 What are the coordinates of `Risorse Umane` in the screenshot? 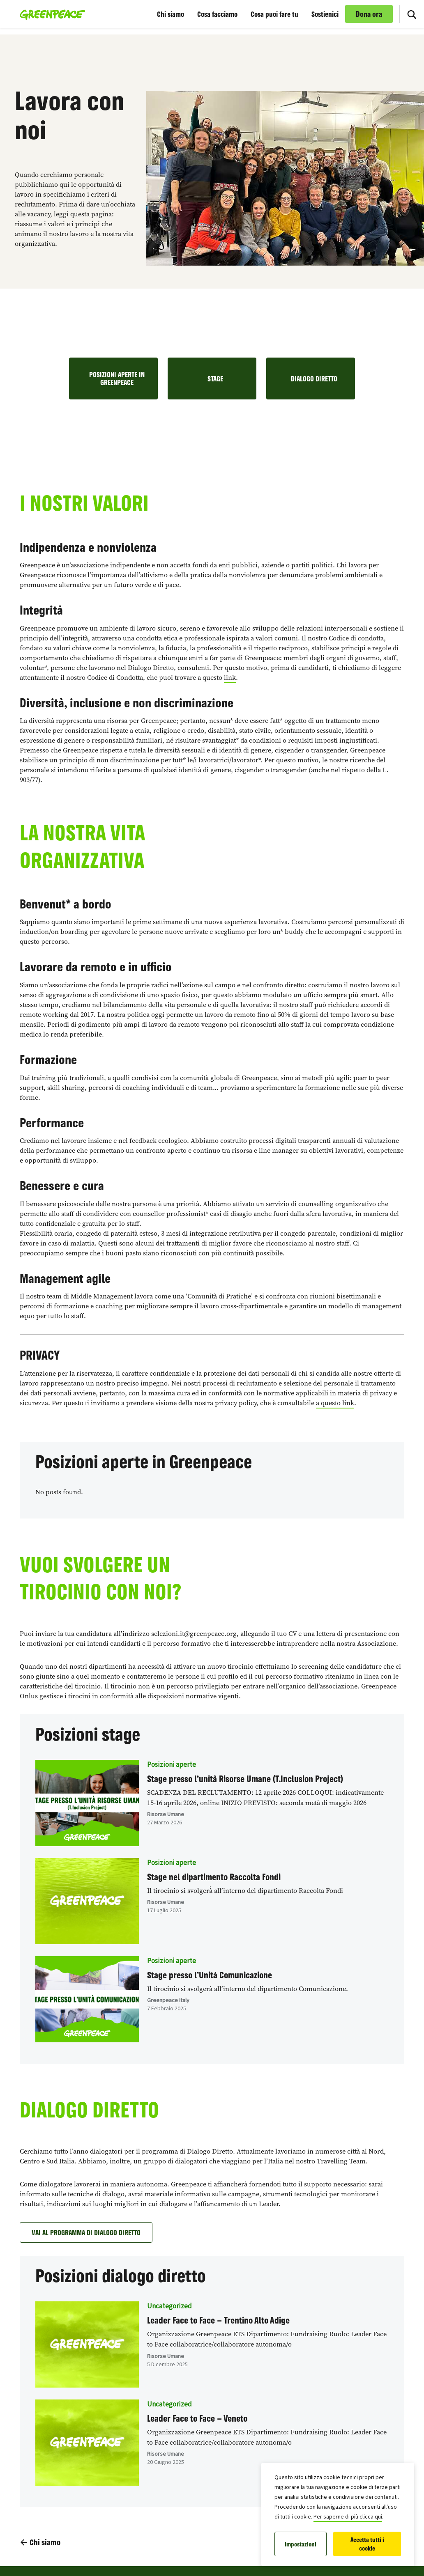 It's located at (165, 1814).